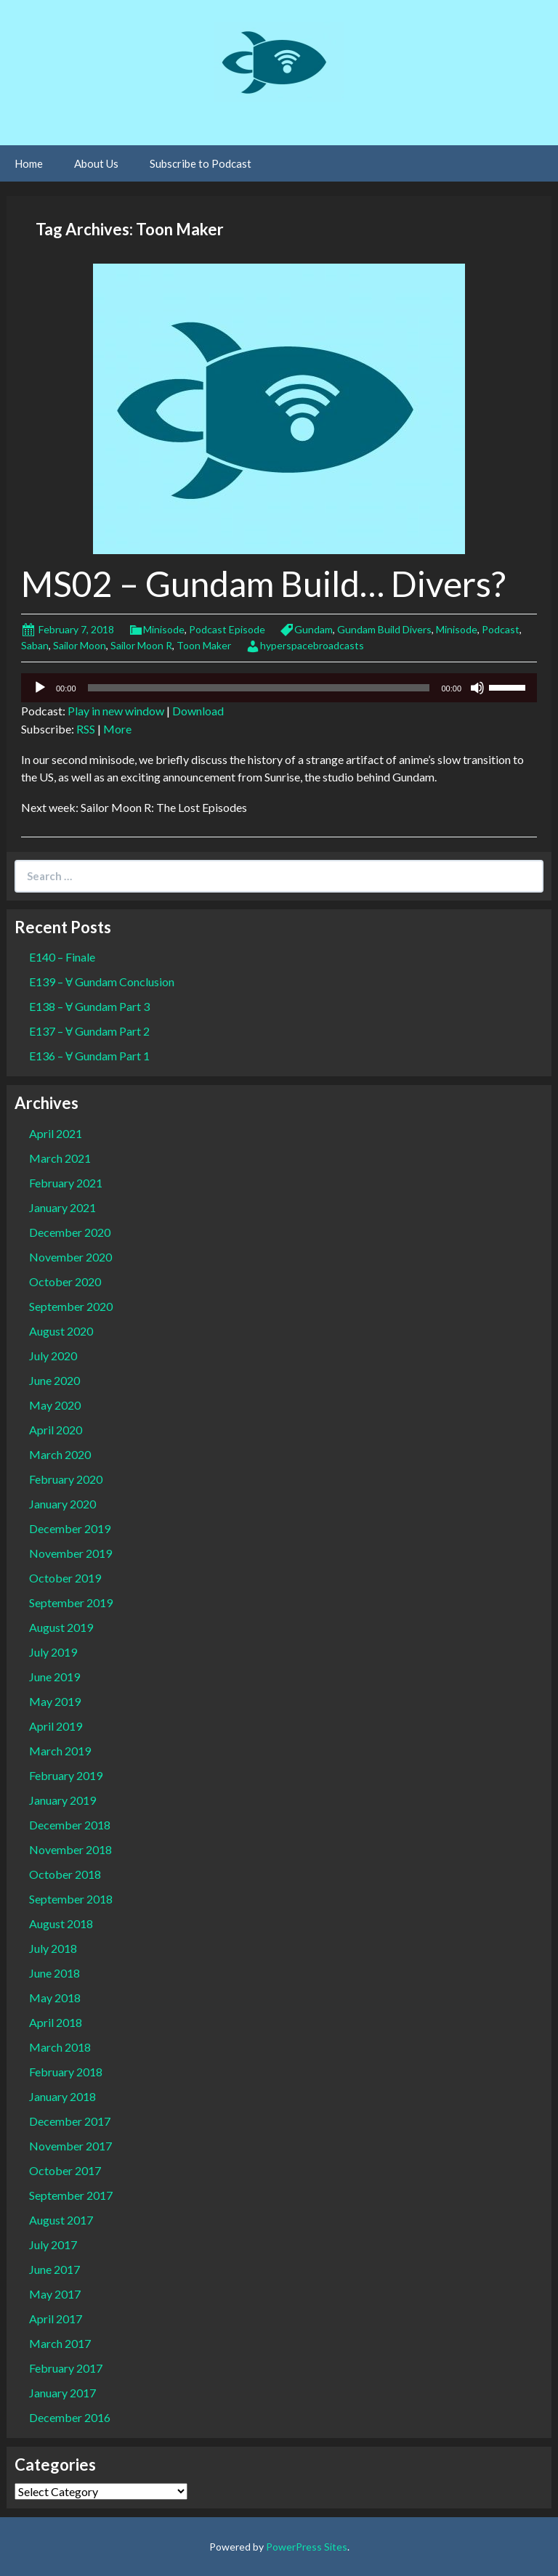 This screenshot has width=558, height=2576. Describe the element at coordinates (60, 1158) in the screenshot. I see `March 2021` at that location.